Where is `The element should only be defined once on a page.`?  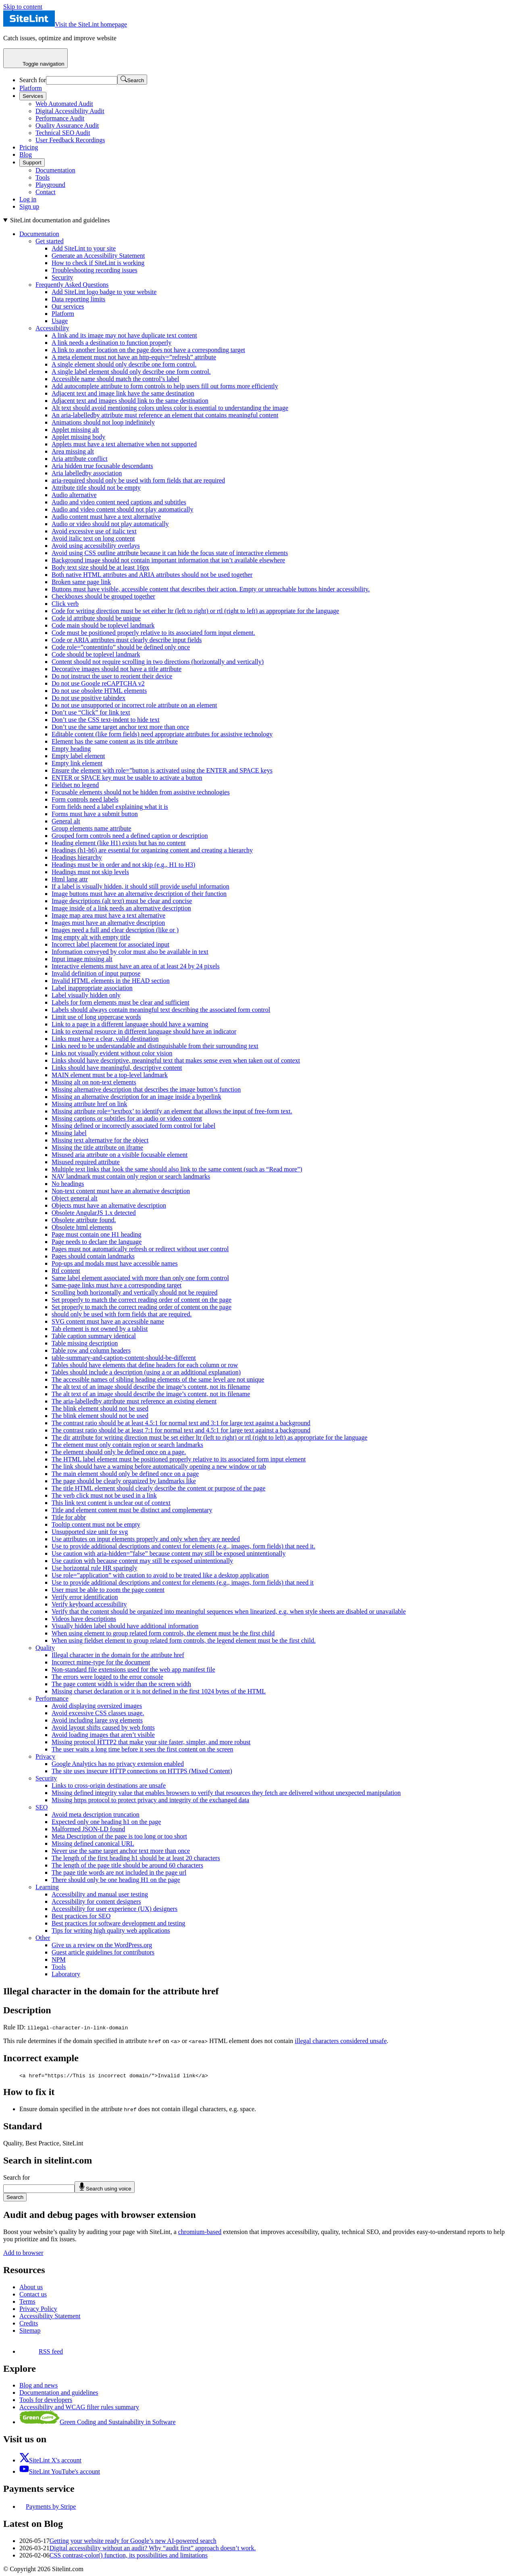 The element should only be defined once on a page. is located at coordinates (119, 1452).